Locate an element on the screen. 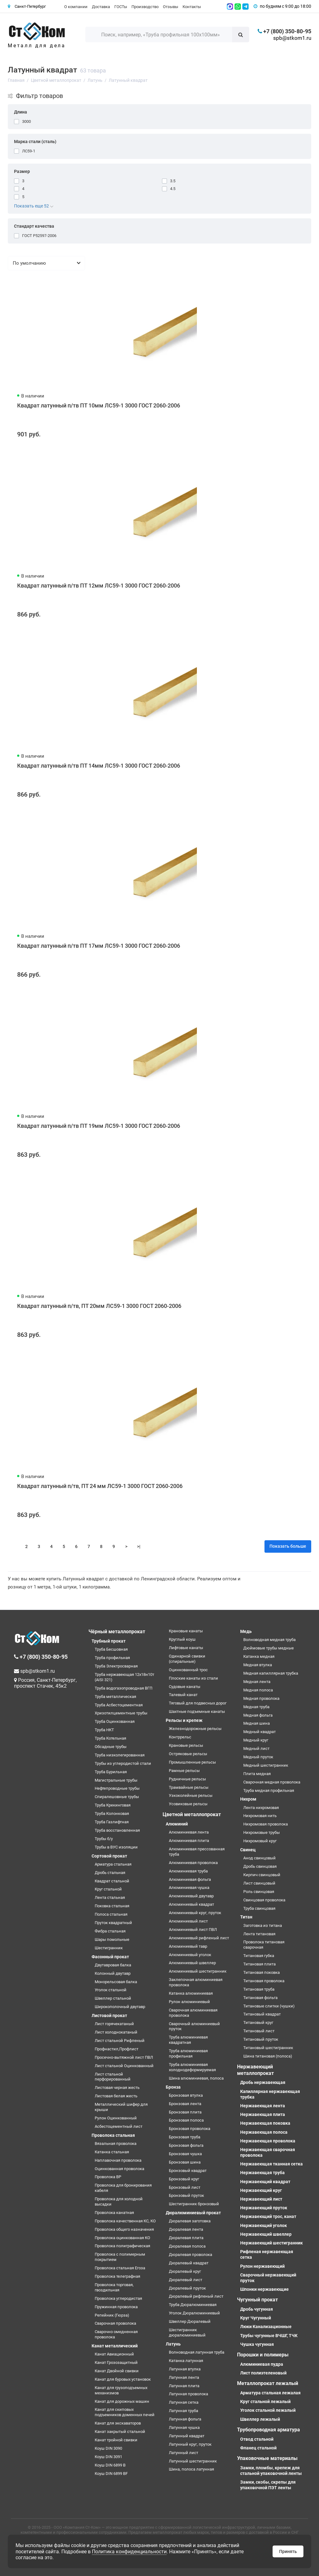 The height and width of the screenshot is (2576, 319). Нержавеющая плита is located at coordinates (262, 2114).